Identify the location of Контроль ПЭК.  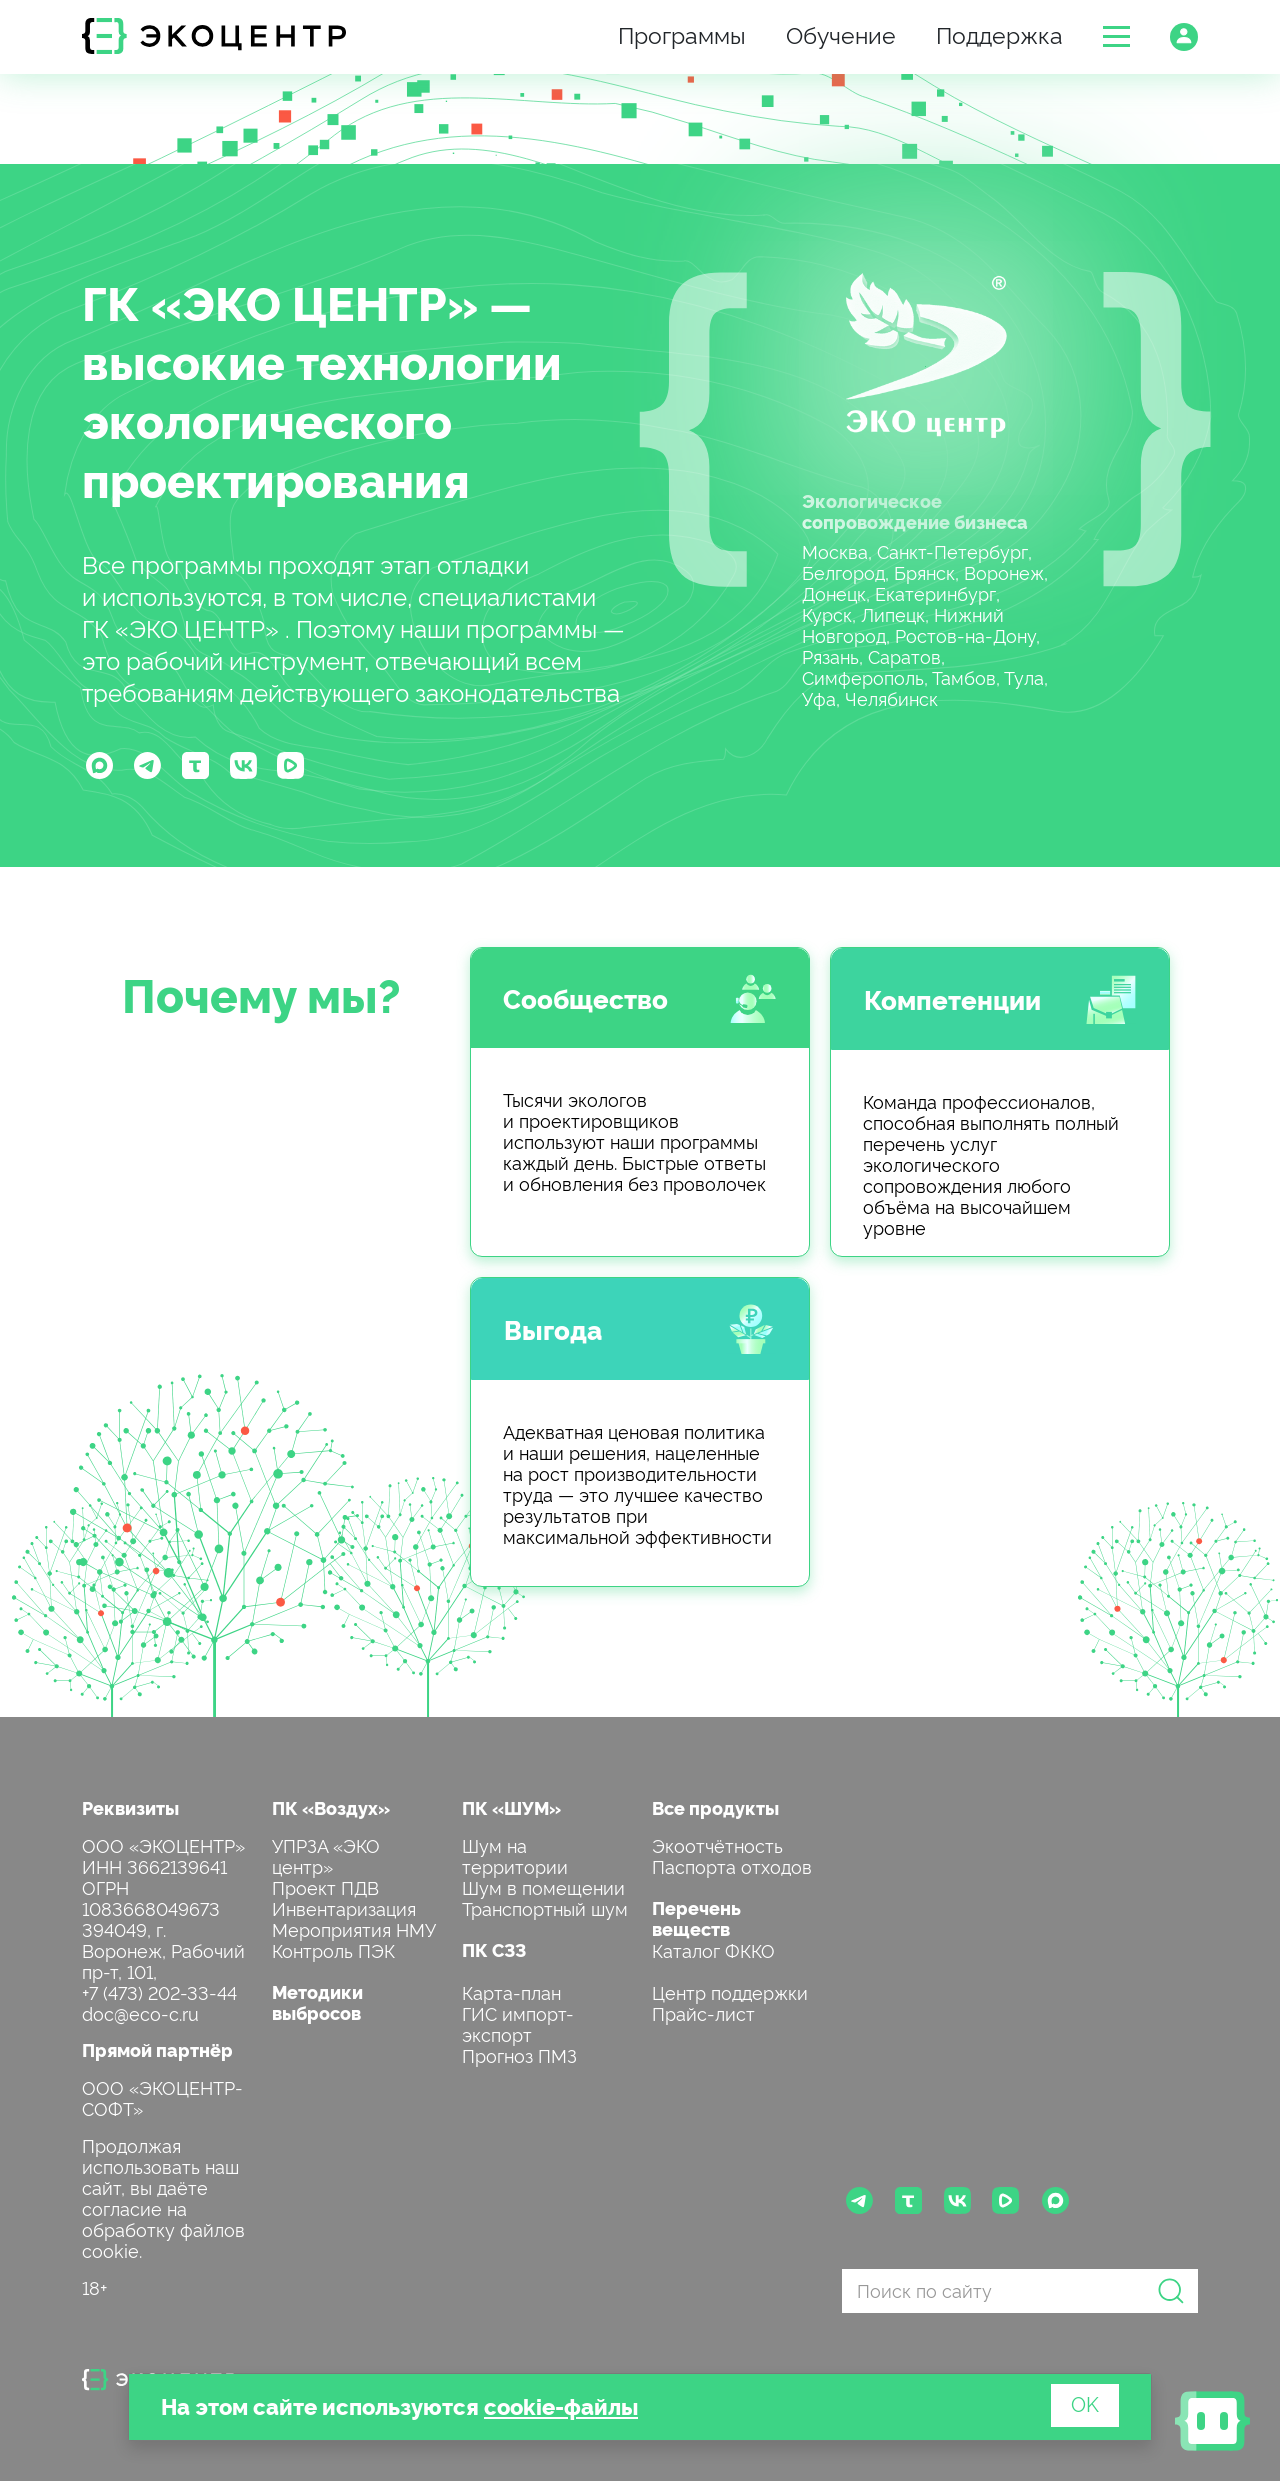
(333, 1949).